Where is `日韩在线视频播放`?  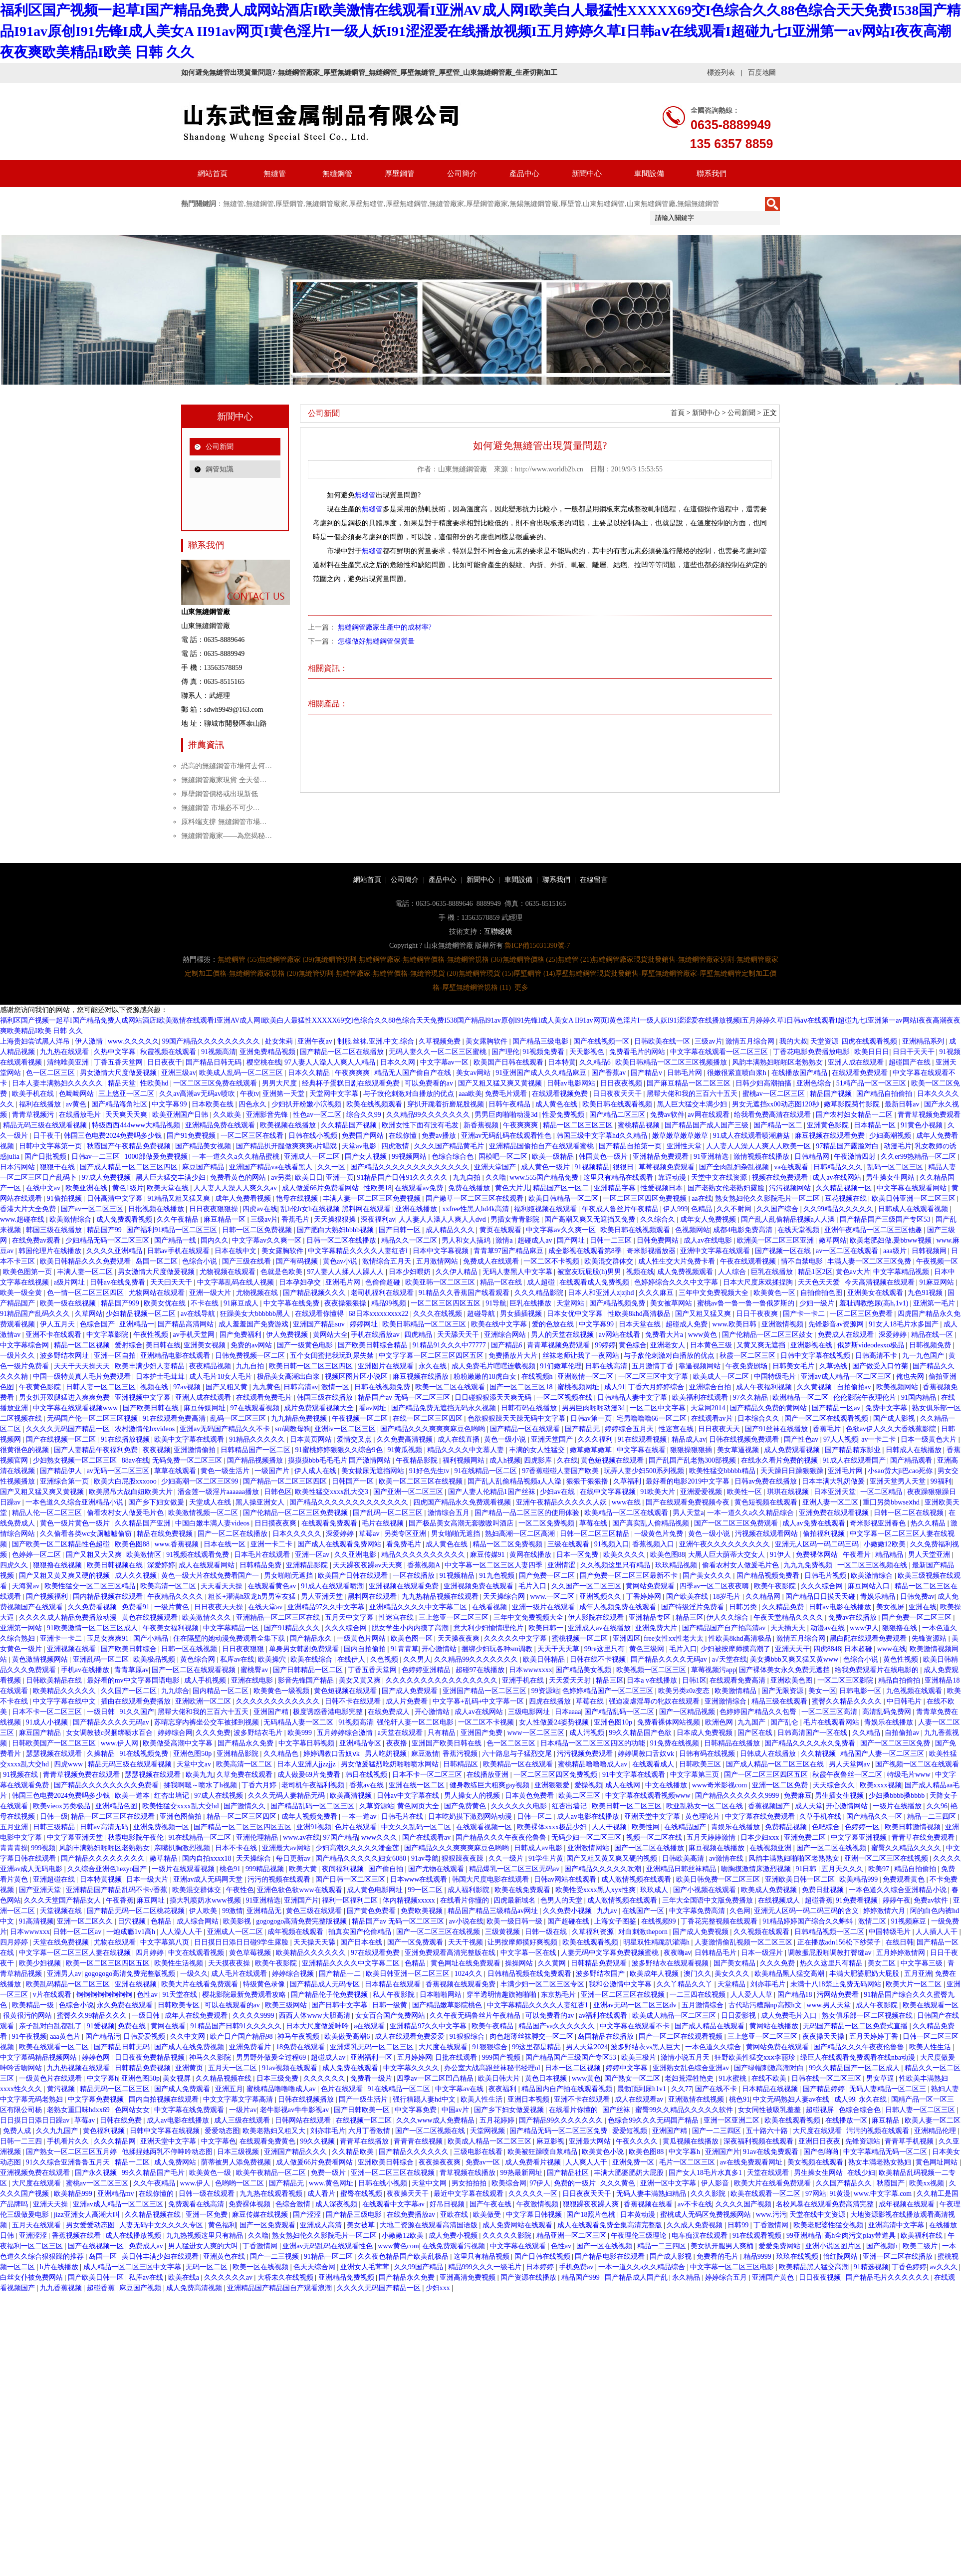 日韩在线视频播放 is located at coordinates (307, 2099).